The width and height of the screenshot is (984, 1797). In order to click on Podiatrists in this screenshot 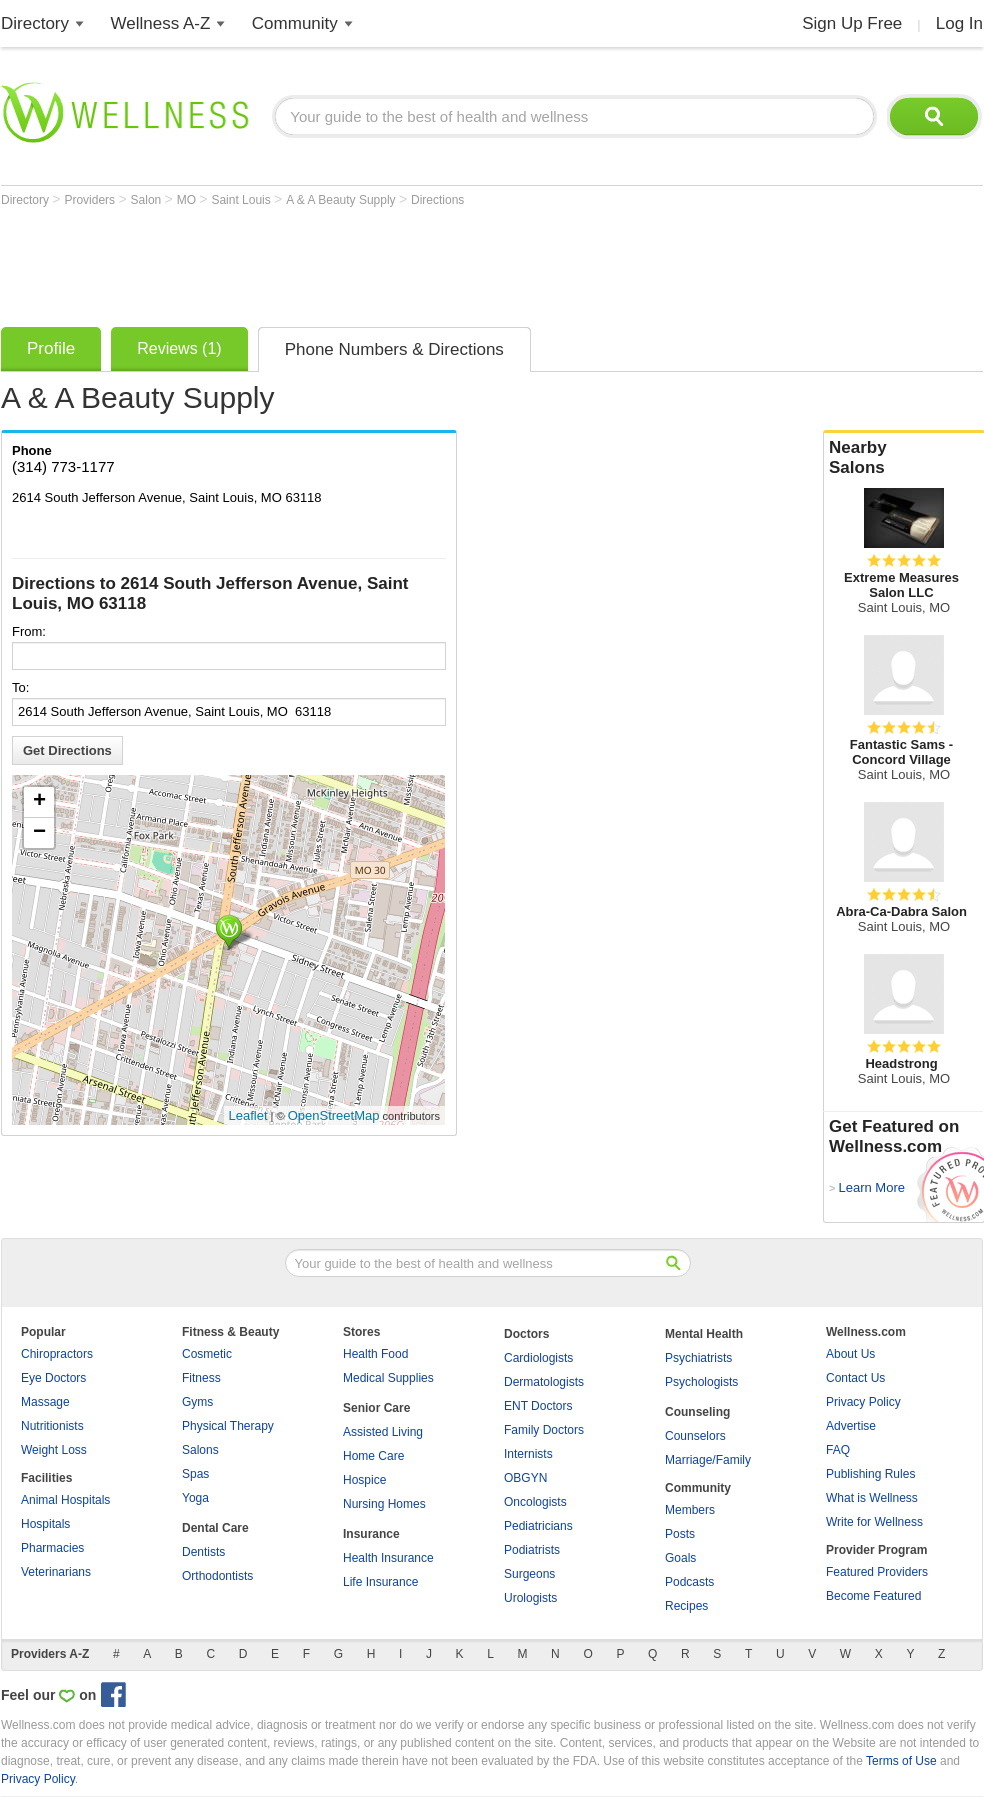, I will do `click(532, 1550)`.